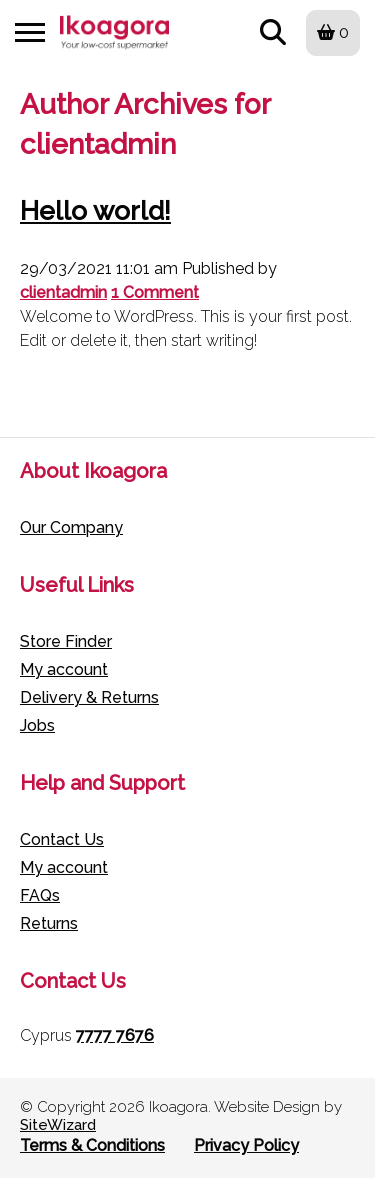 This screenshot has width=375, height=1178. I want to click on Delivery & Returns, so click(89, 697).